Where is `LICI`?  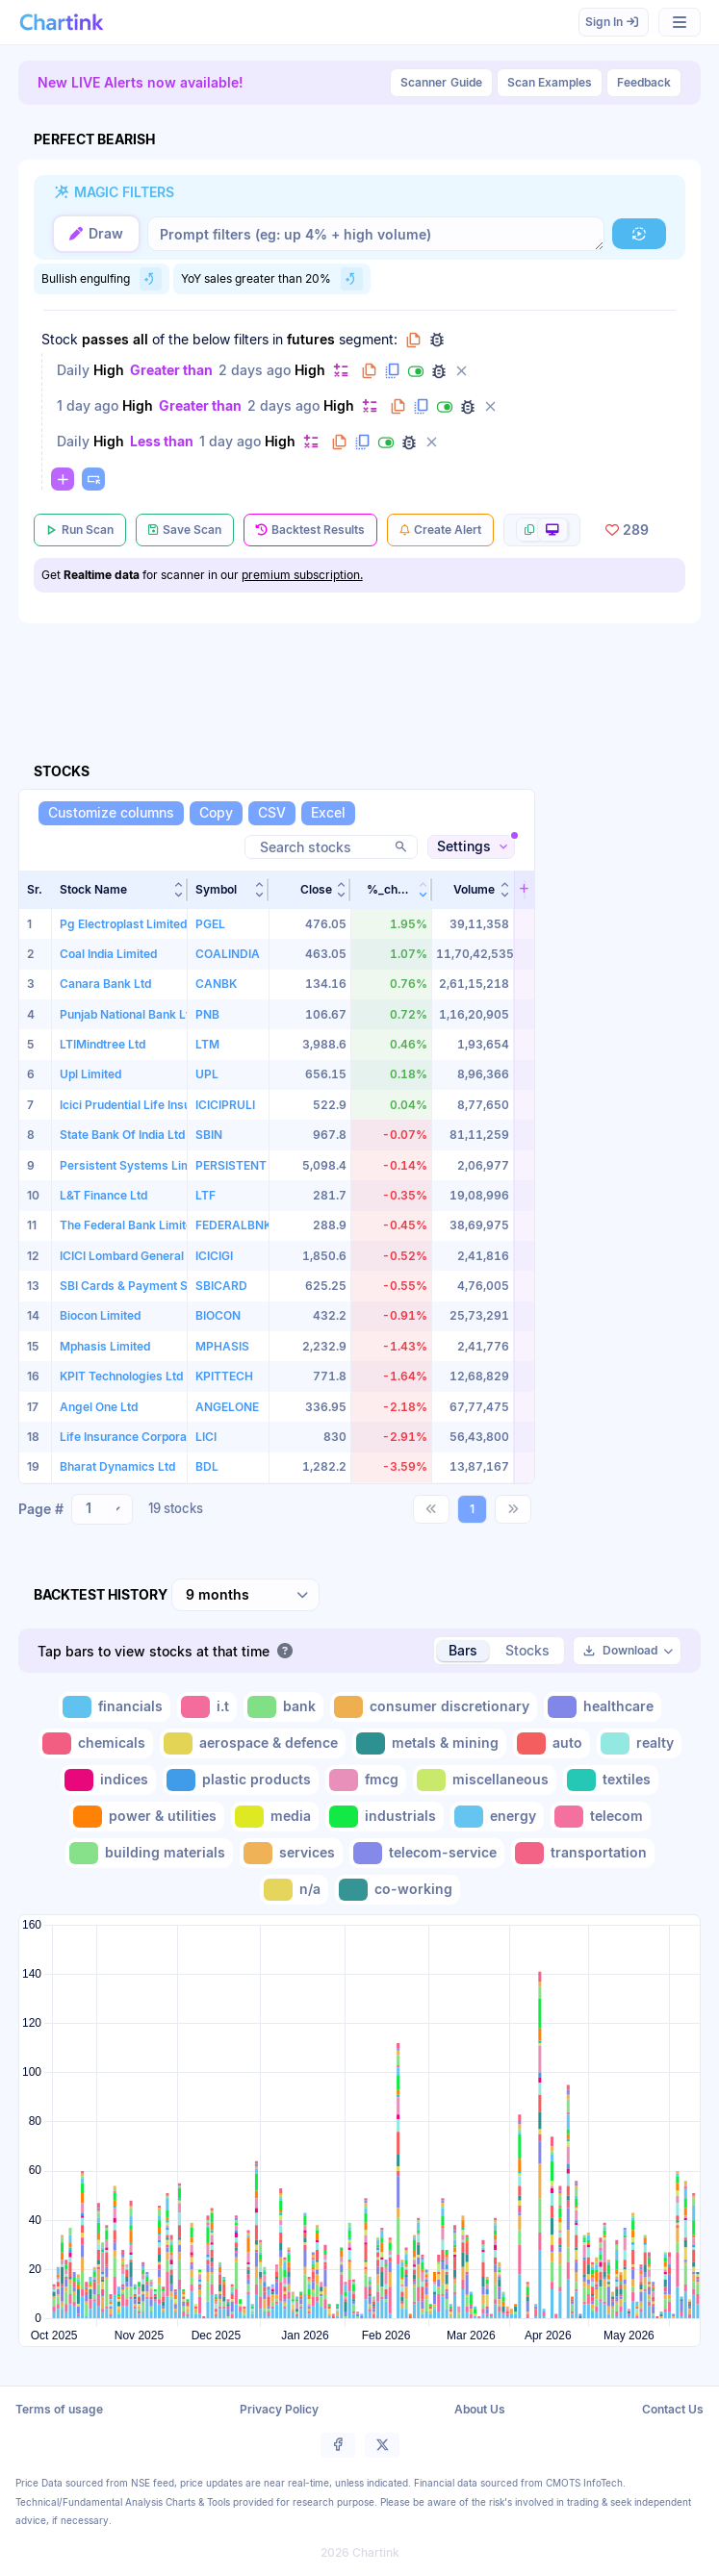
LICI is located at coordinates (206, 1436).